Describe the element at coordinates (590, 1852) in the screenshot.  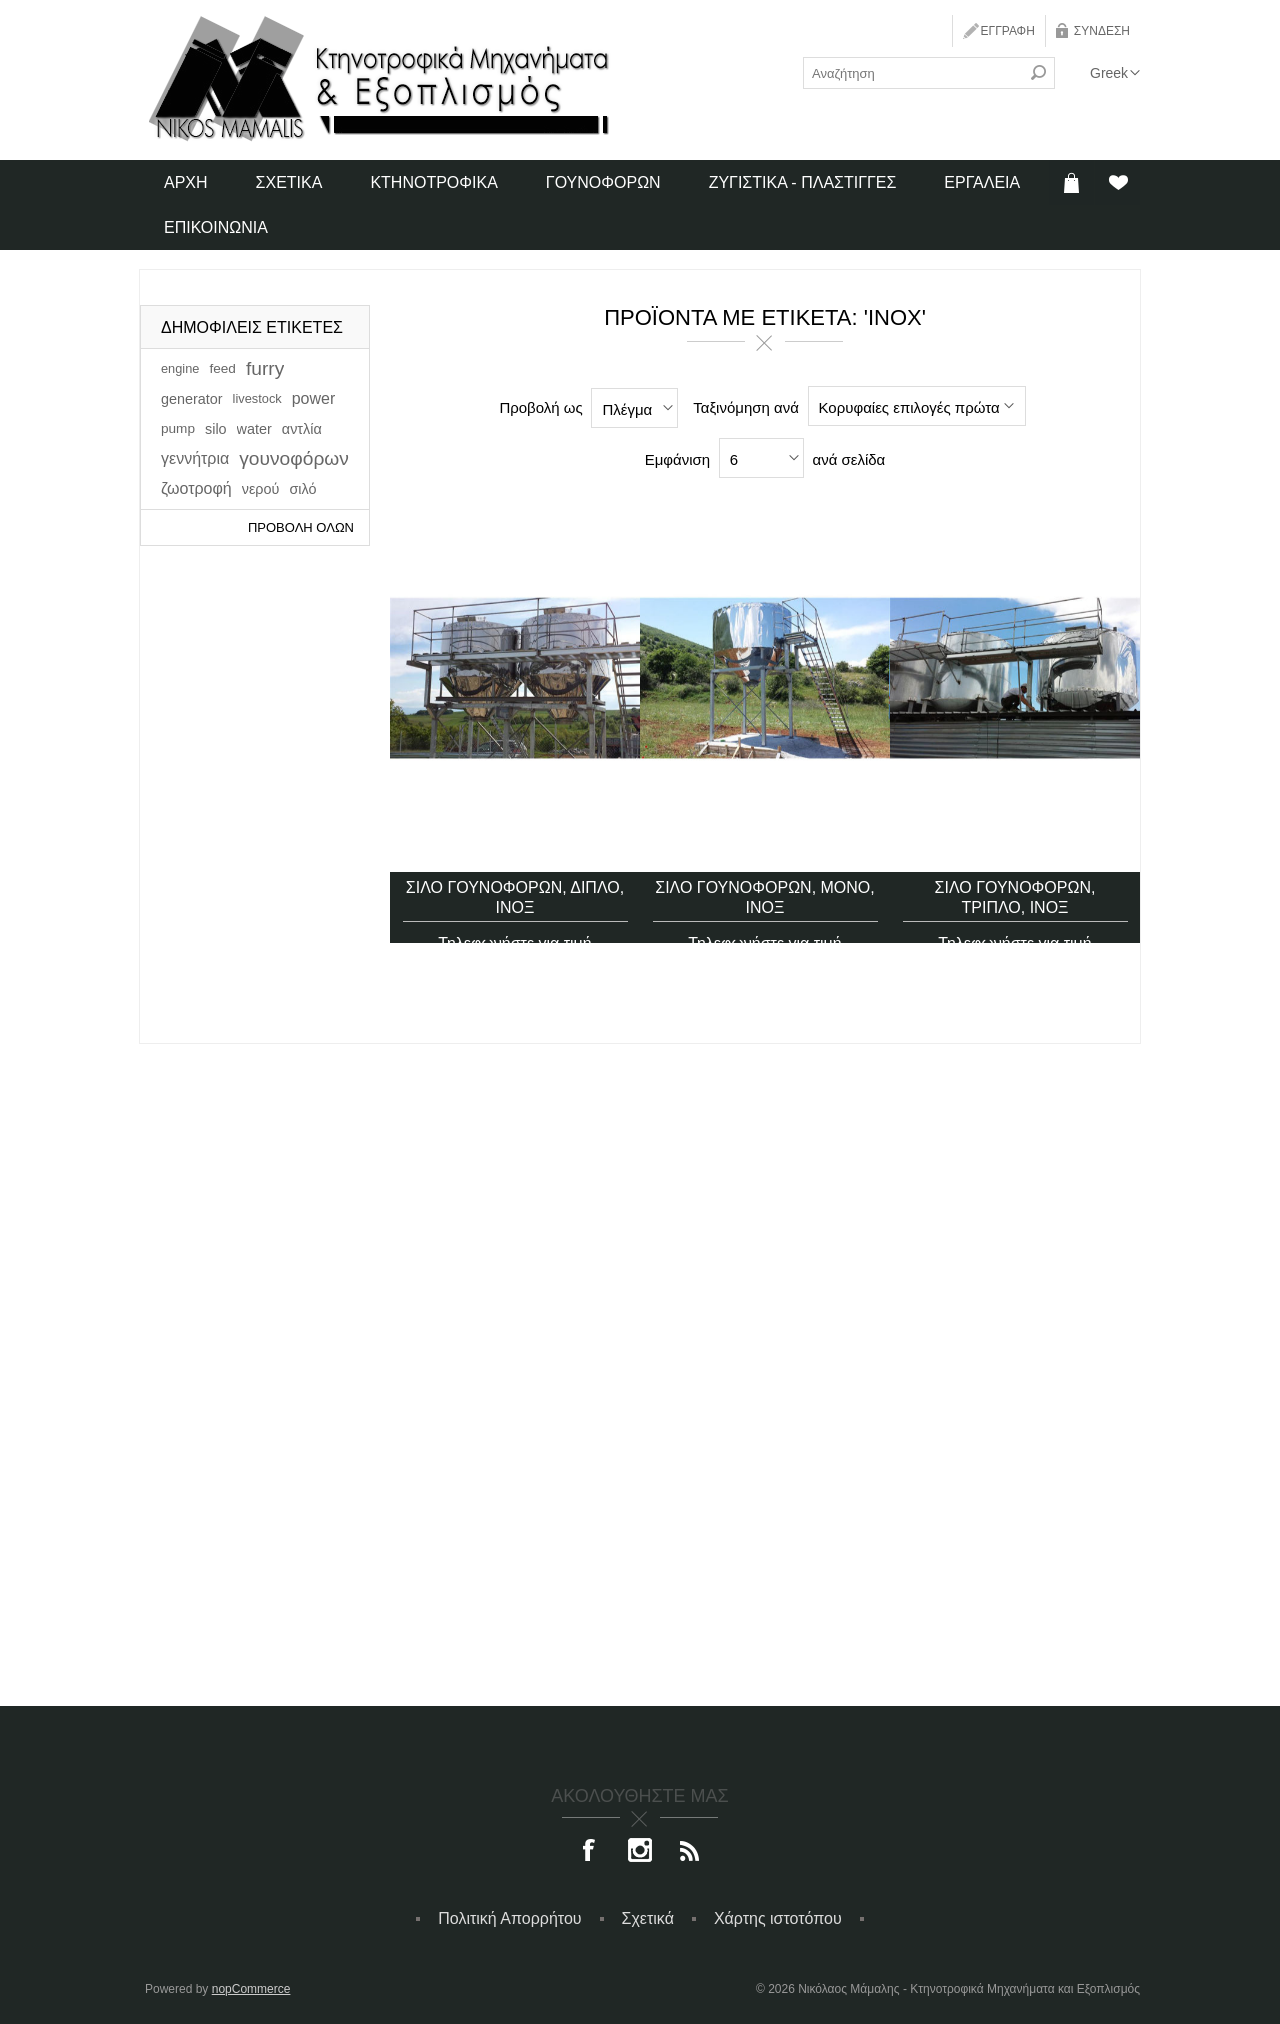
I see `[Facebook]` at that location.